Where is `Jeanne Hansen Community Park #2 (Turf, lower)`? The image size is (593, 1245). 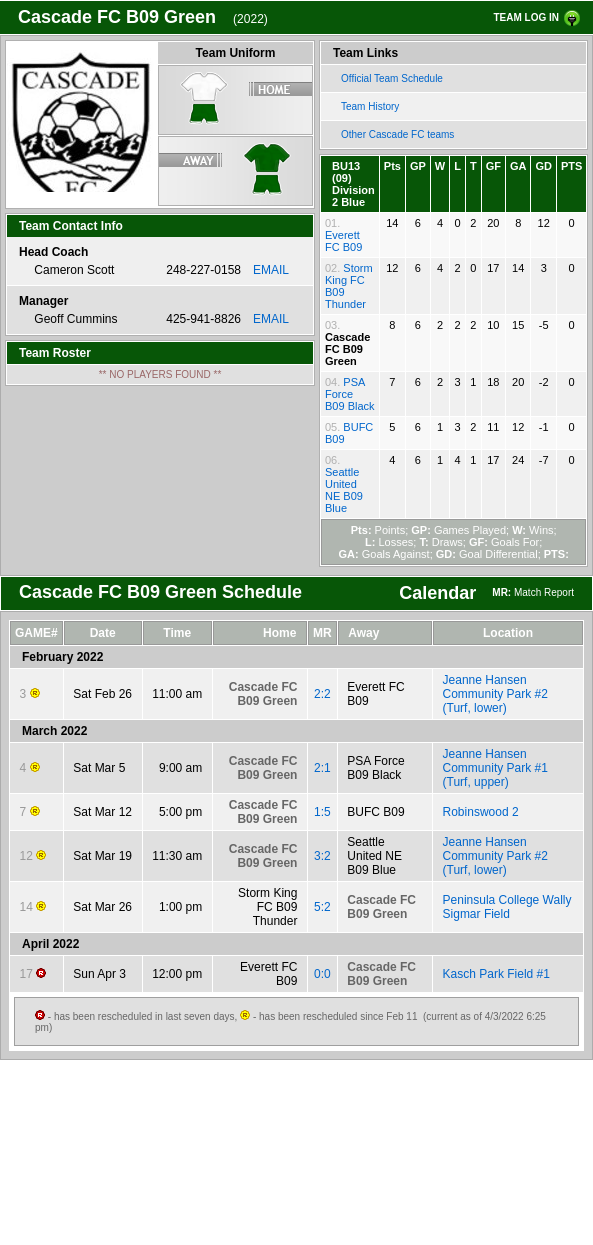 Jeanne Hansen Community Park #2 (Turf, lower) is located at coordinates (495, 694).